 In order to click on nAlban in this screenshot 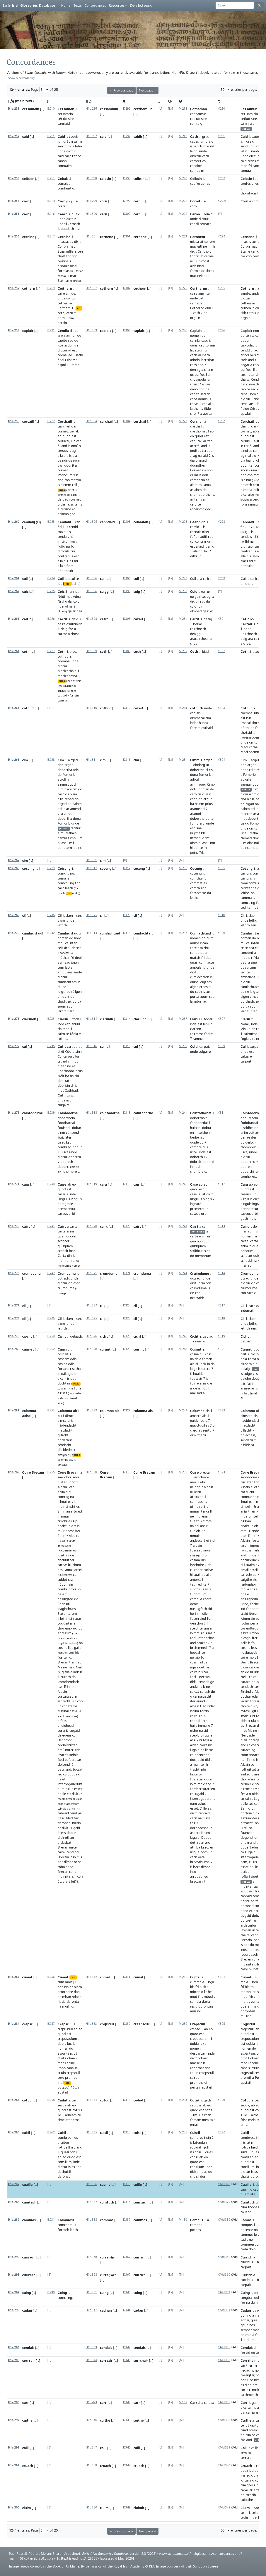, I will do `click(246, 1521)`.